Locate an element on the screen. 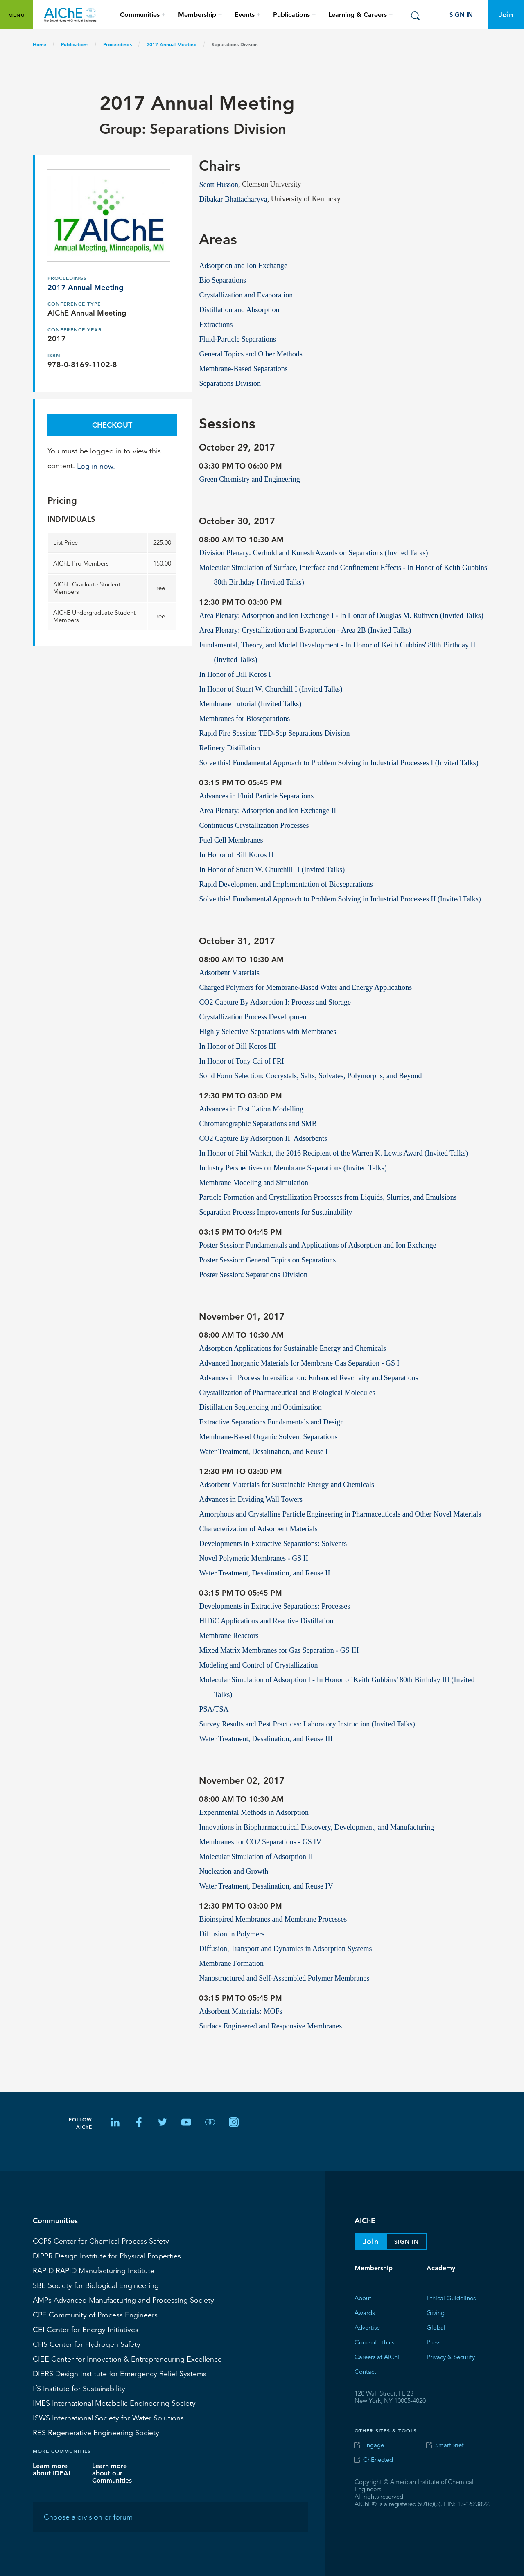 This screenshot has height=2576, width=524. Developments in Extractive Separations: Solvents is located at coordinates (273, 1543).